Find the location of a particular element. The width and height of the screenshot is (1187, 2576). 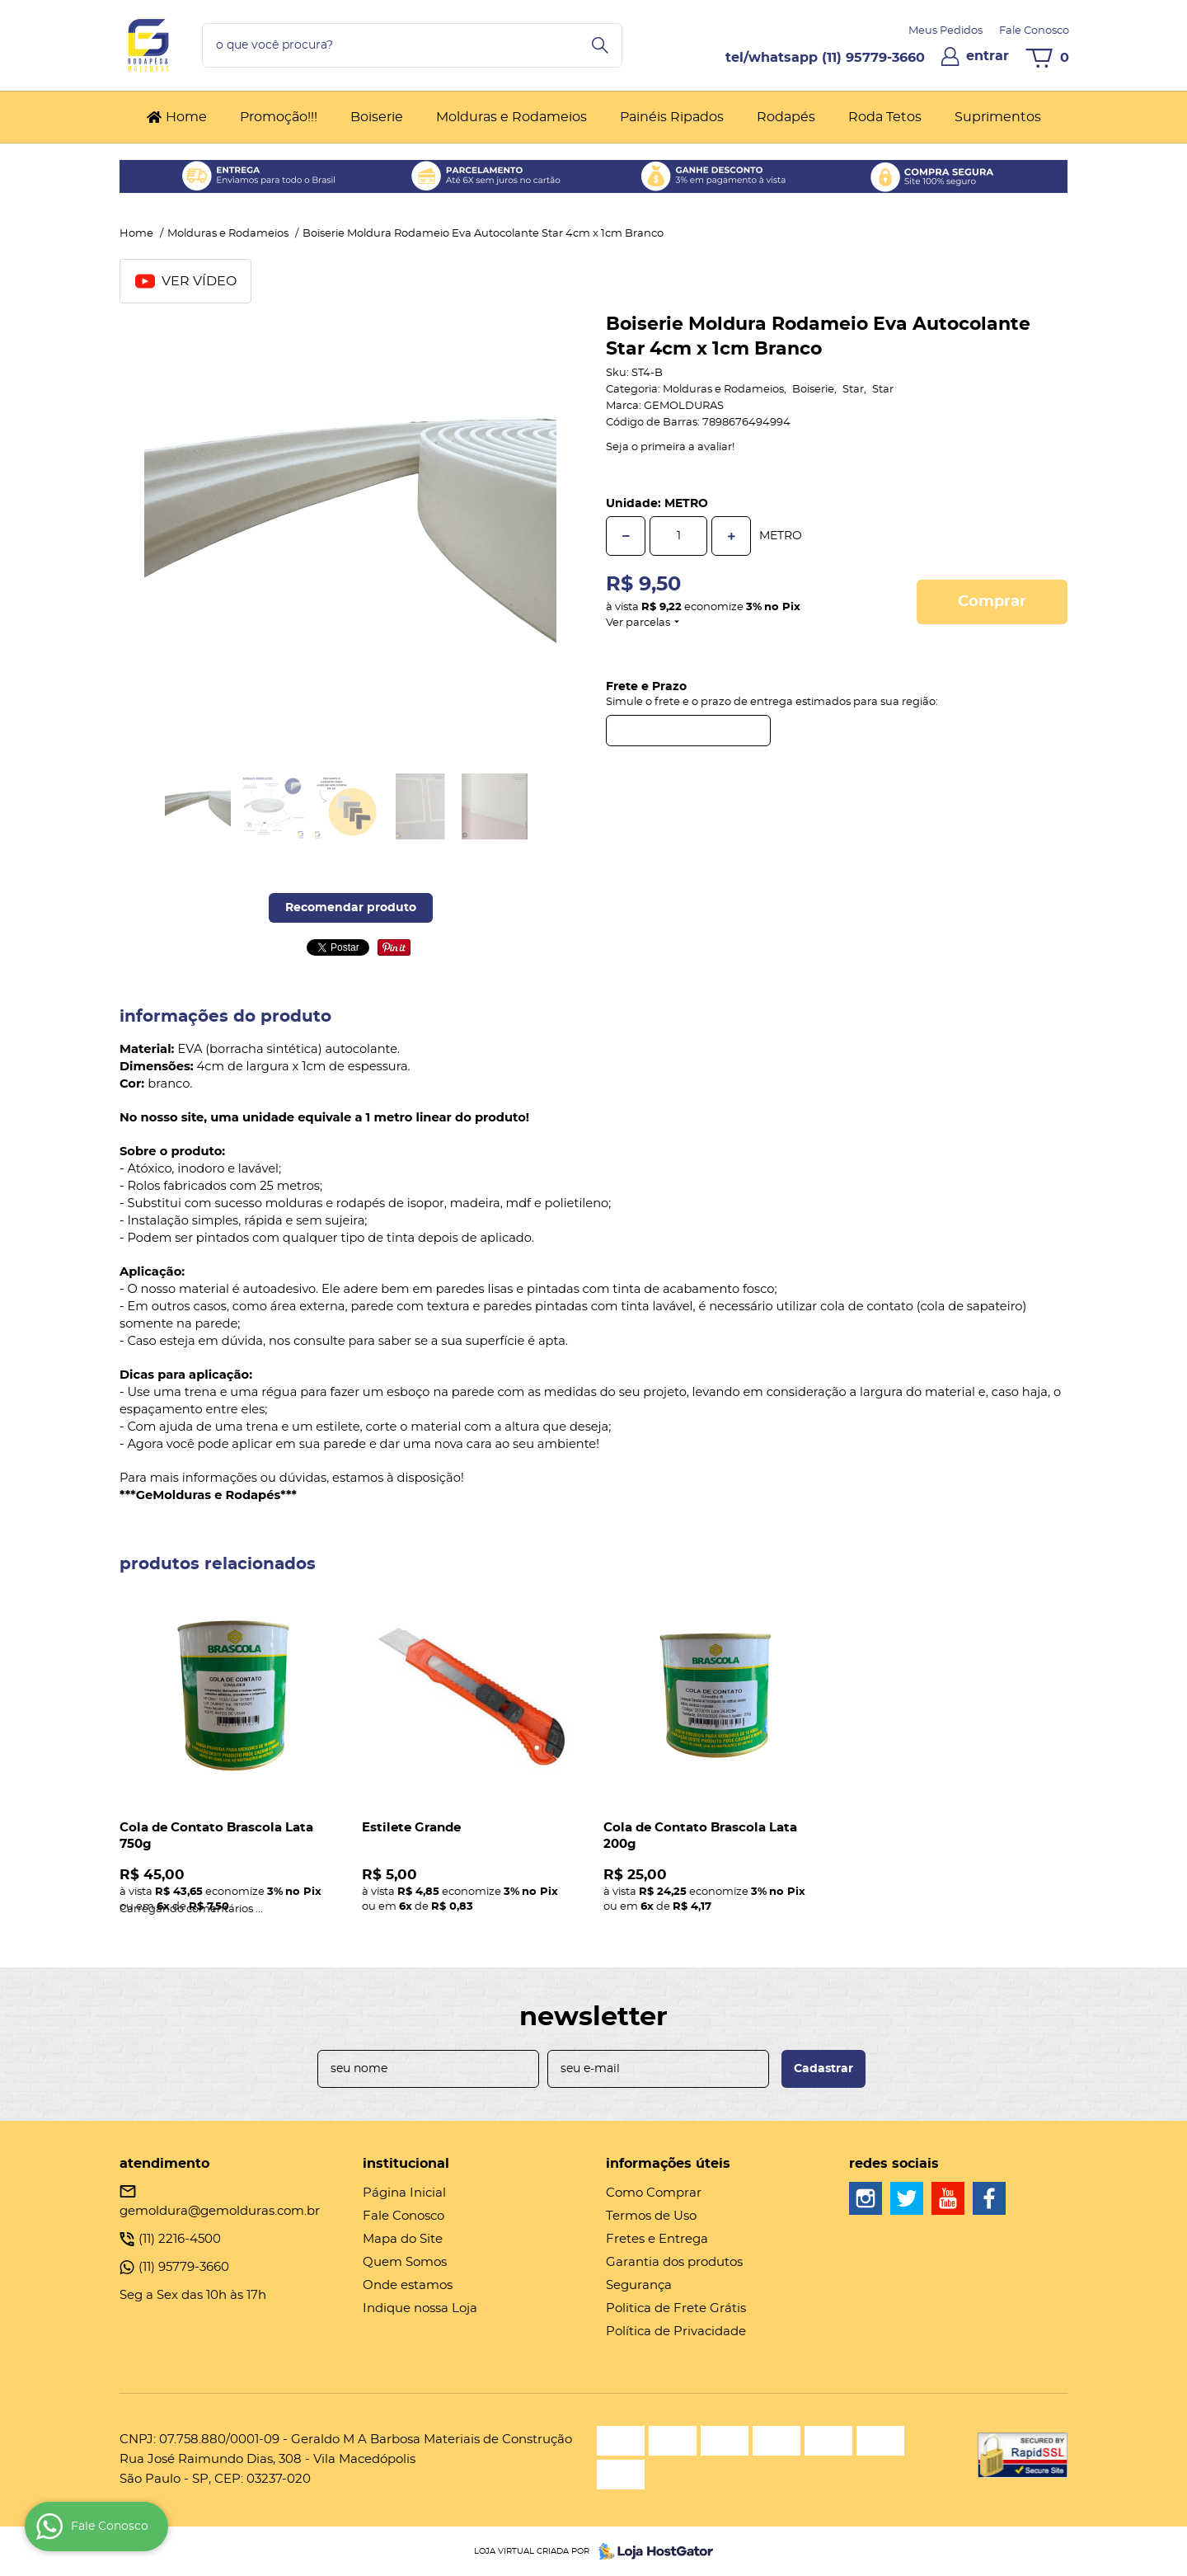

Segurança is located at coordinates (639, 2285).